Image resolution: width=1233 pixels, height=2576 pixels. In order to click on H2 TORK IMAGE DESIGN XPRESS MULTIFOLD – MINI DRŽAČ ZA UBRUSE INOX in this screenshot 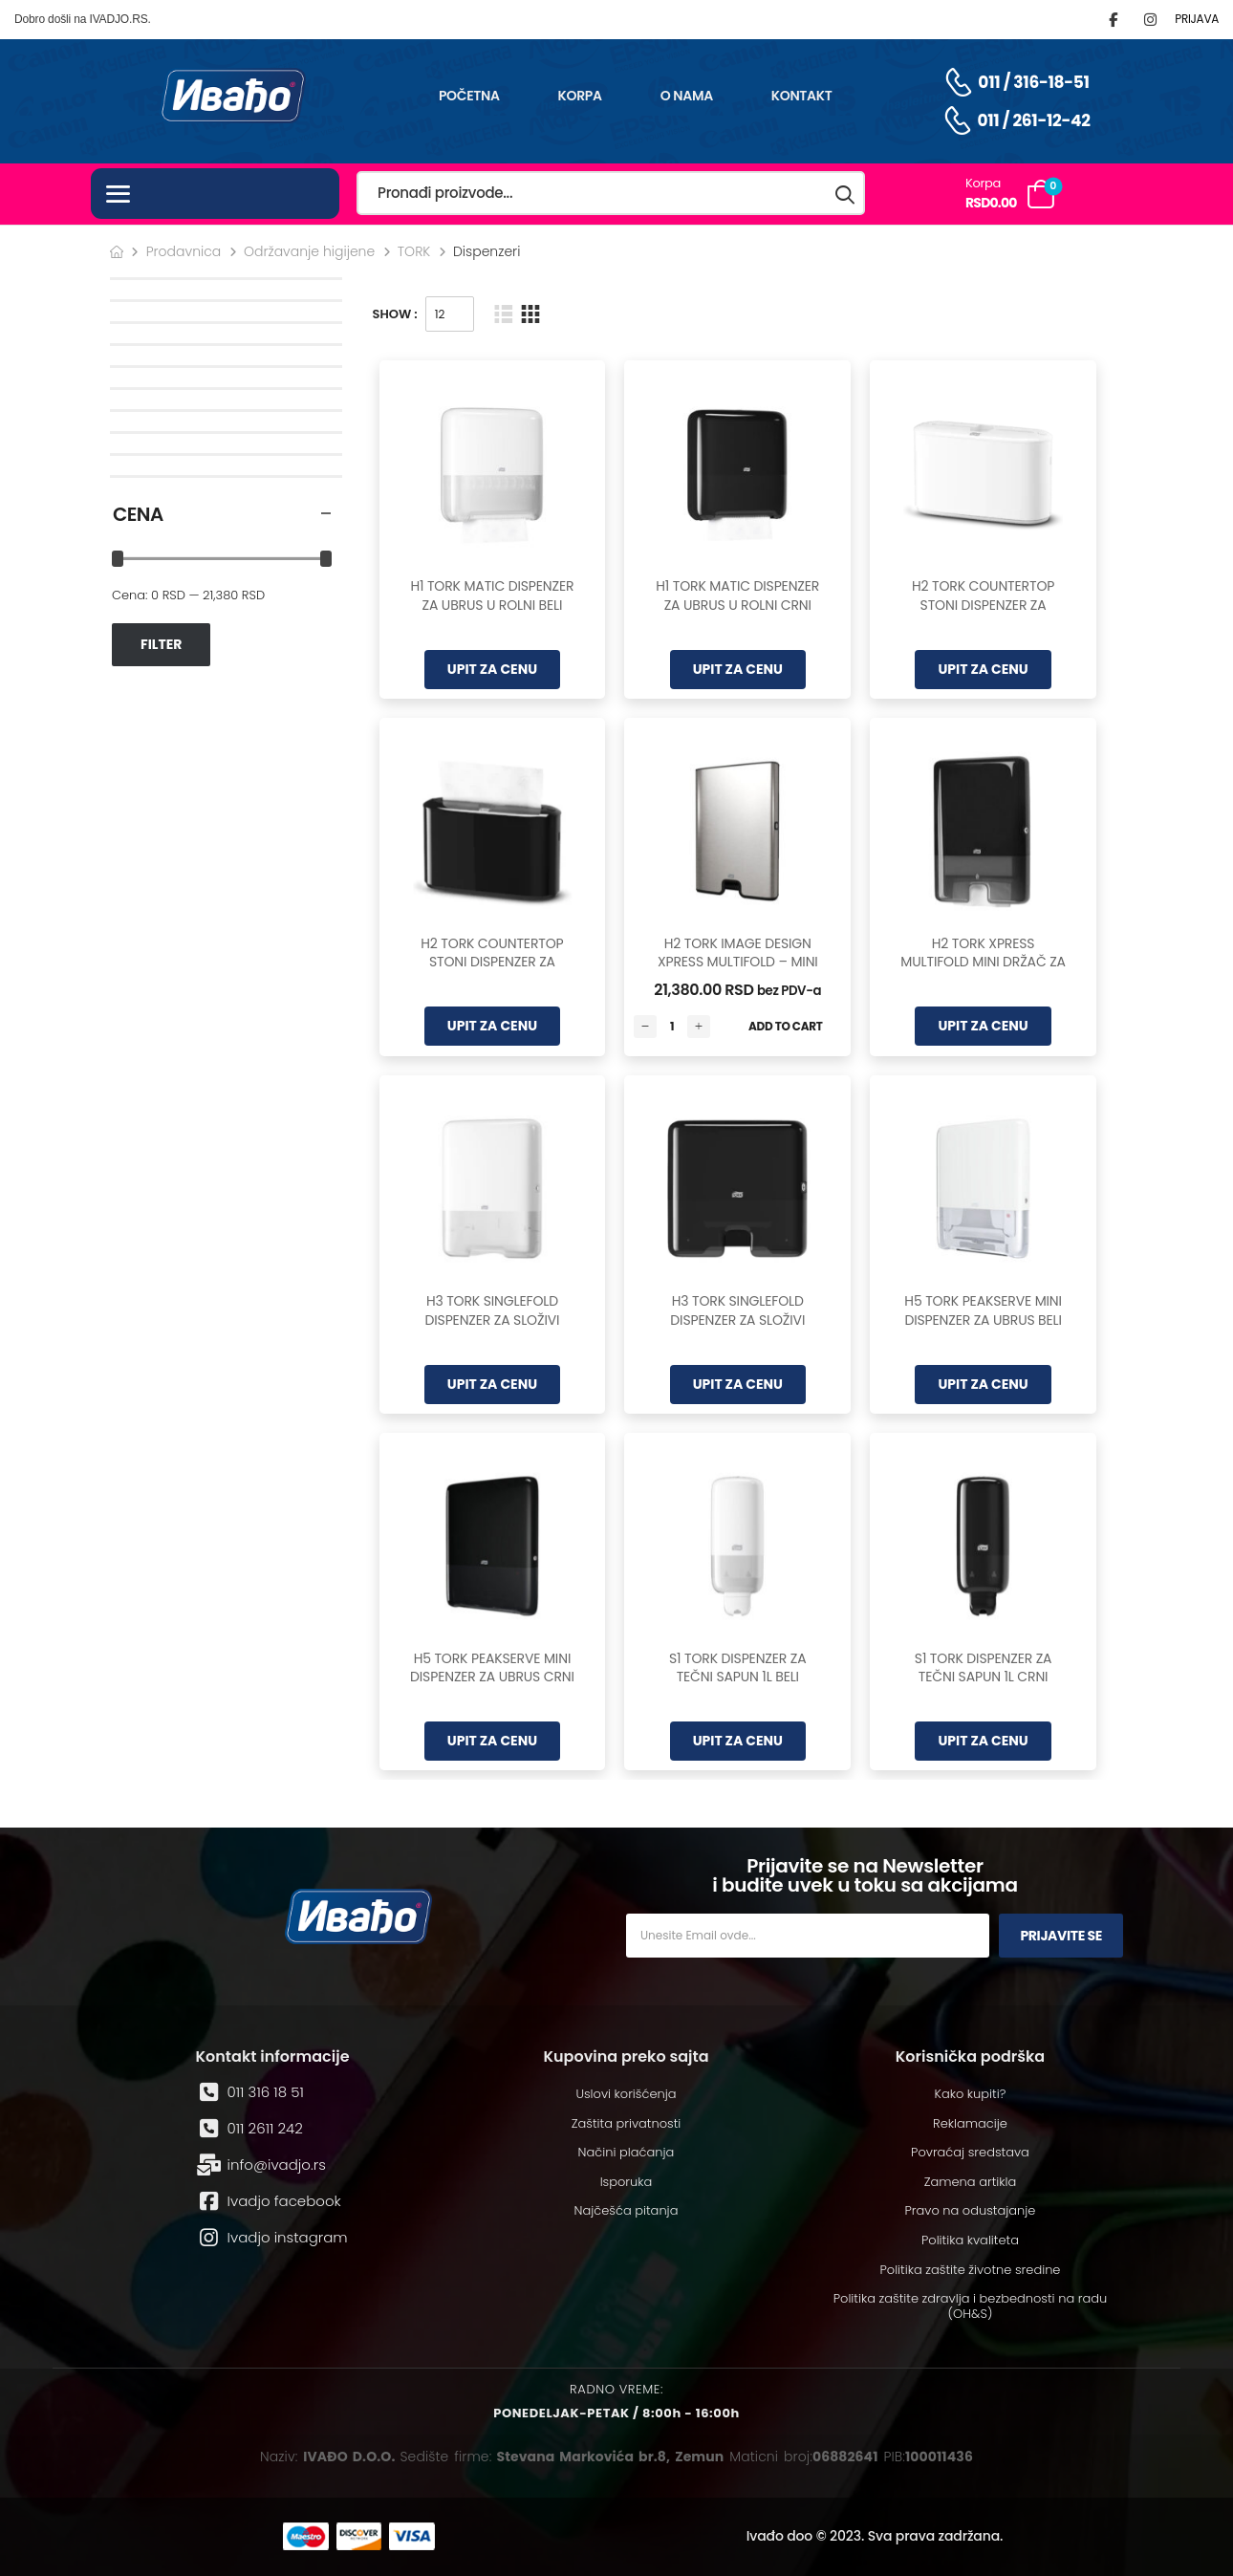, I will do `click(738, 962)`.